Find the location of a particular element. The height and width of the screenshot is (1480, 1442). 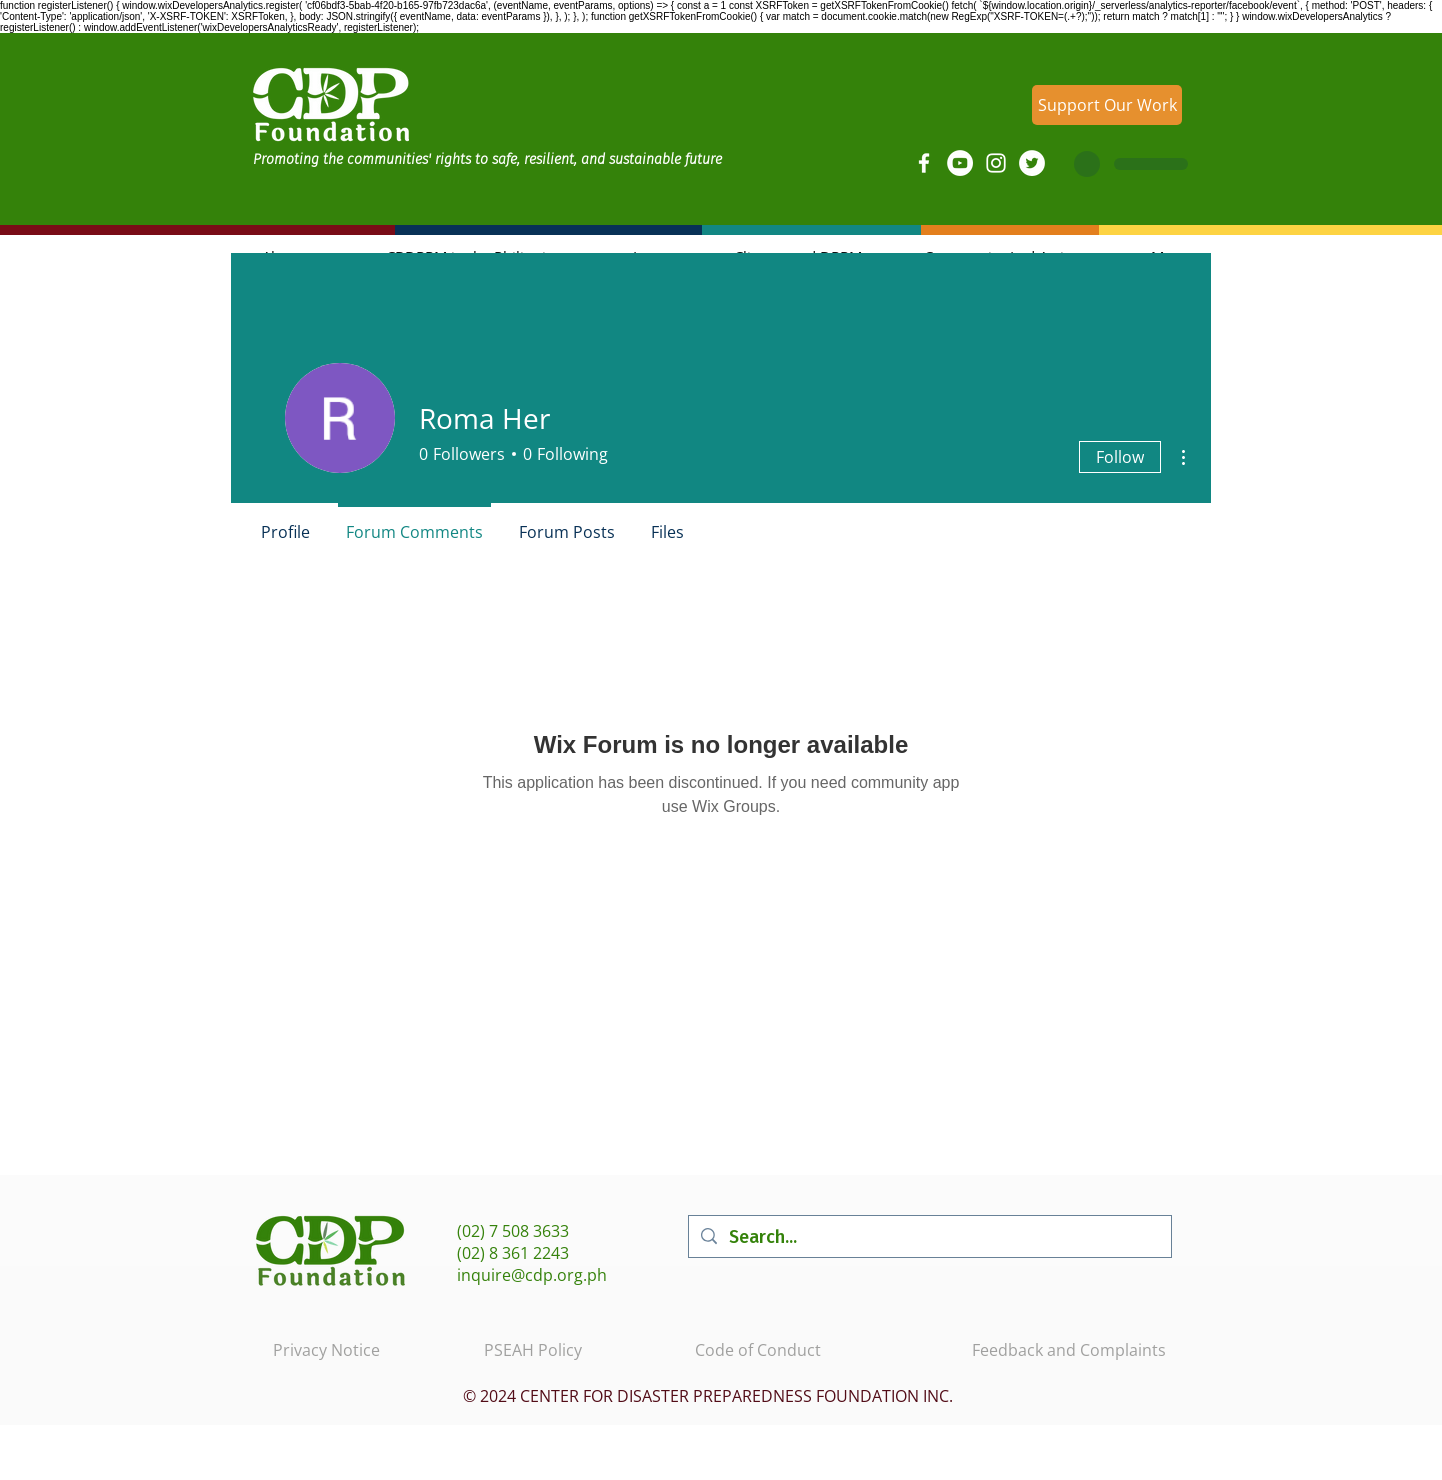

[Search...] is located at coordinates (929, 1236).